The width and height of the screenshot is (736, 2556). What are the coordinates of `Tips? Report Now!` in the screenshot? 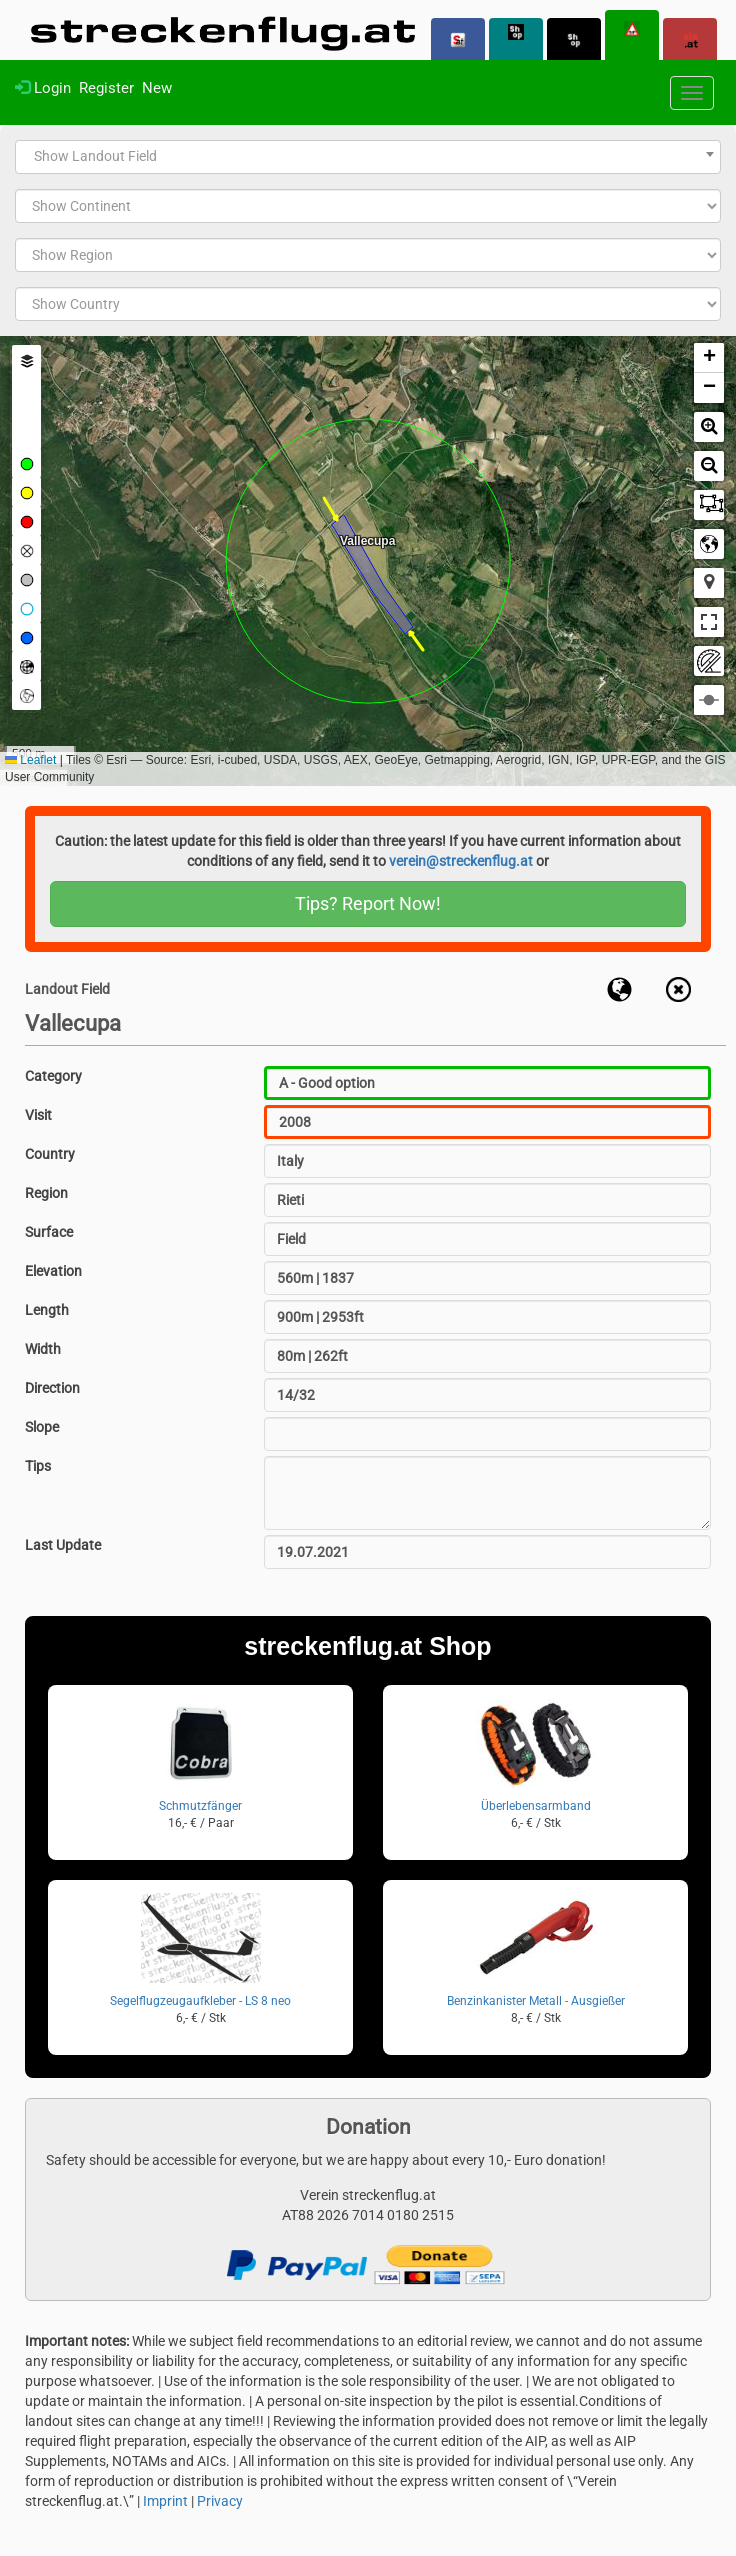 It's located at (368, 903).